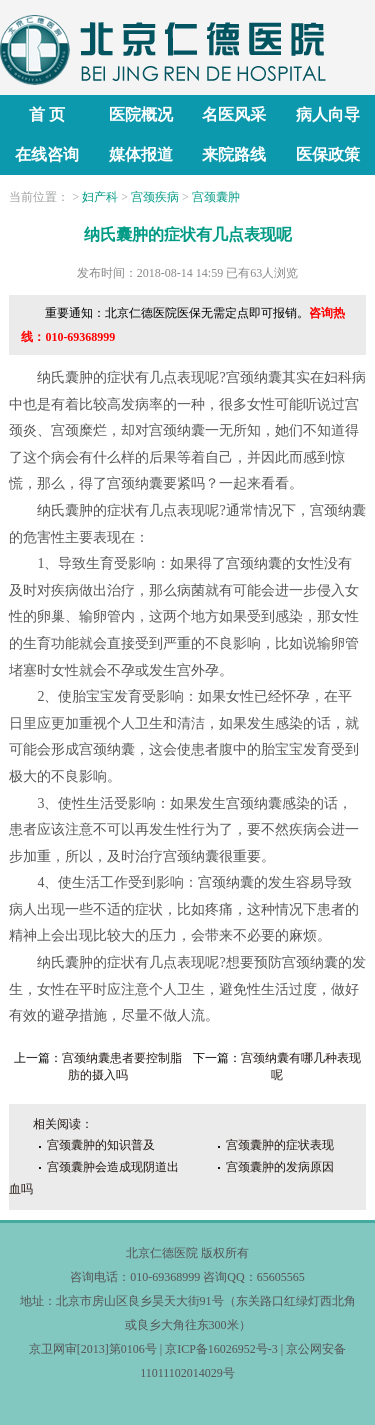  I want to click on 宫颈囊肿的症状表现, so click(280, 1145).